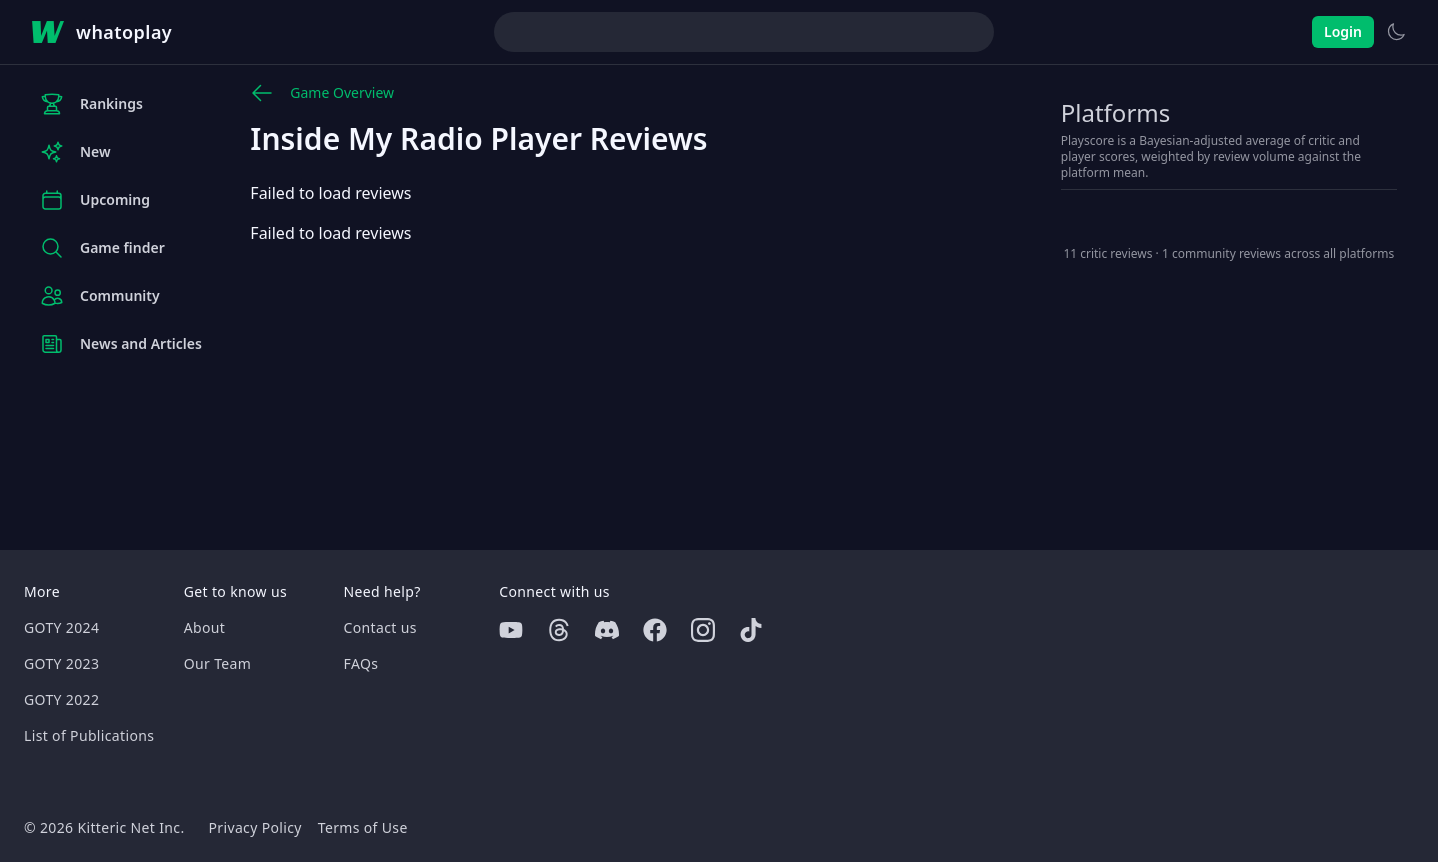 The width and height of the screenshot is (1438, 862). Describe the element at coordinates (1396, 32) in the screenshot. I see `[Switch to light theme]` at that location.